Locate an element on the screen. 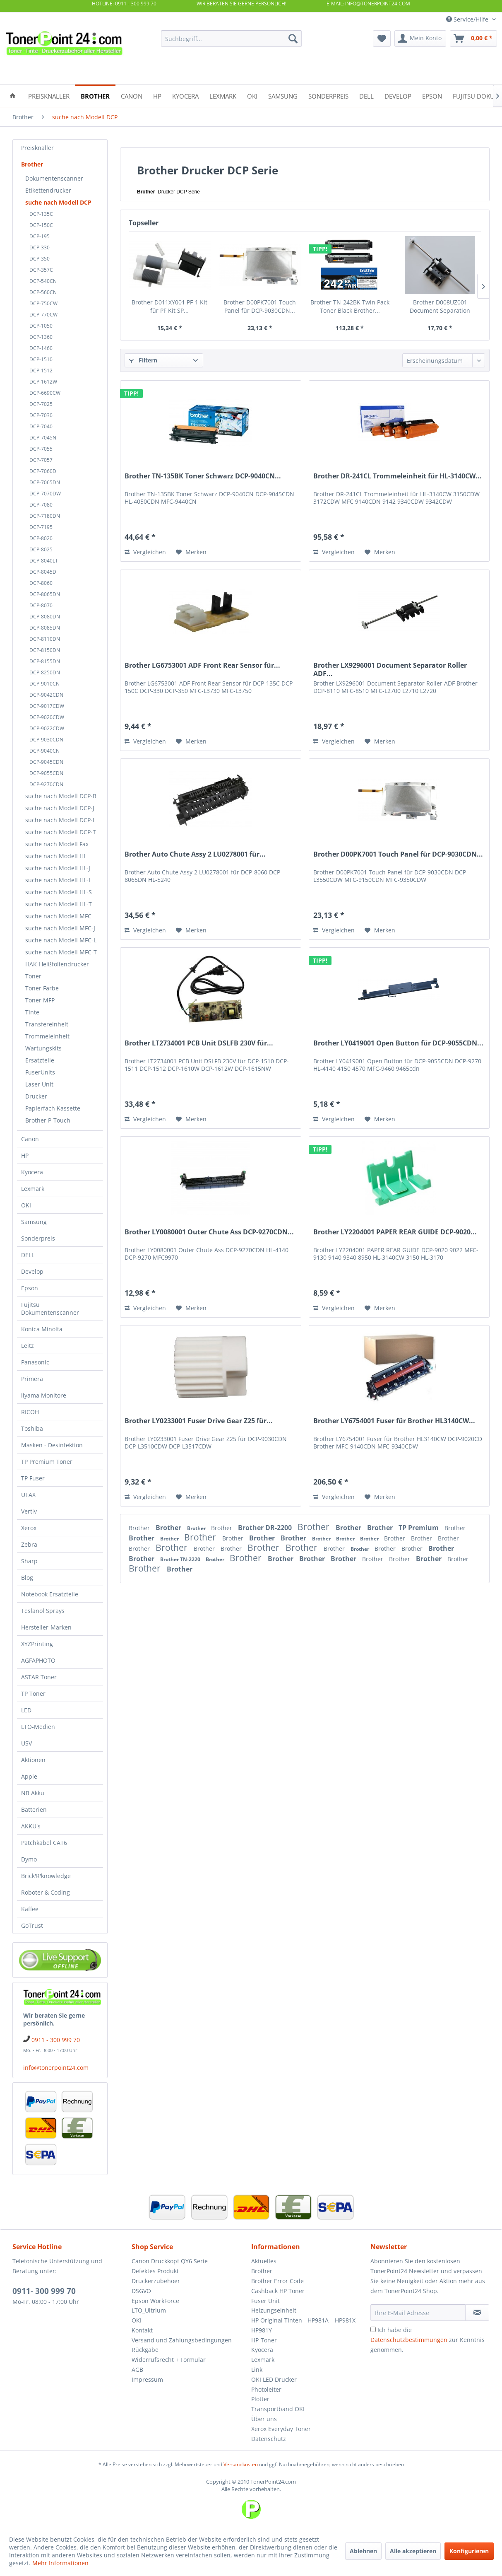 This screenshot has height=2576, width=502. Brother TN-242BK Twin Pack Toner Black Brother... is located at coordinates (349, 306).